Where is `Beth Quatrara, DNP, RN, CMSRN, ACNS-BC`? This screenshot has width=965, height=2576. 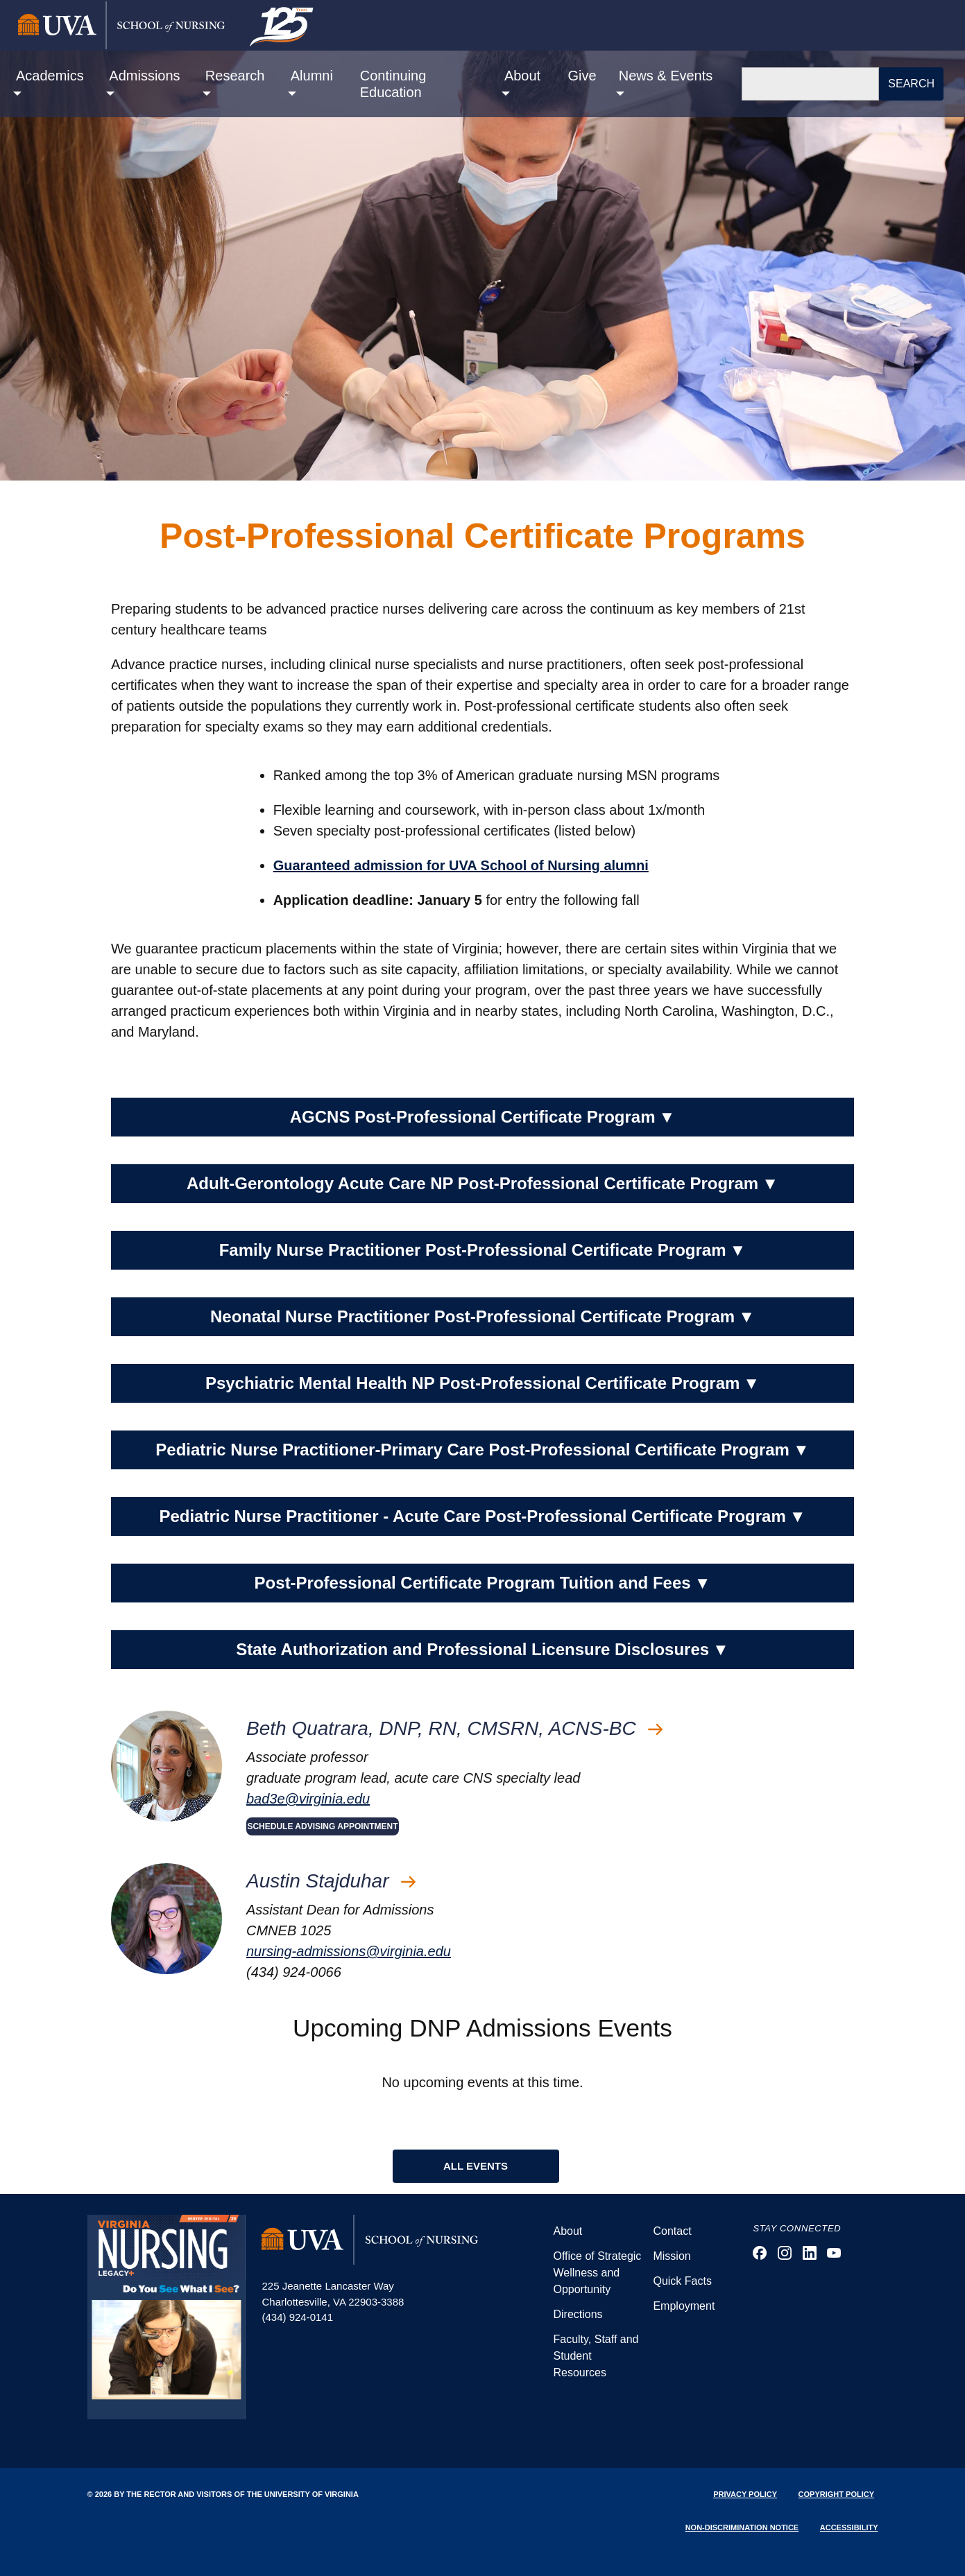
Beth Quatrara, DNP, RN, CMSRN, ACNS-BC is located at coordinates (454, 1728).